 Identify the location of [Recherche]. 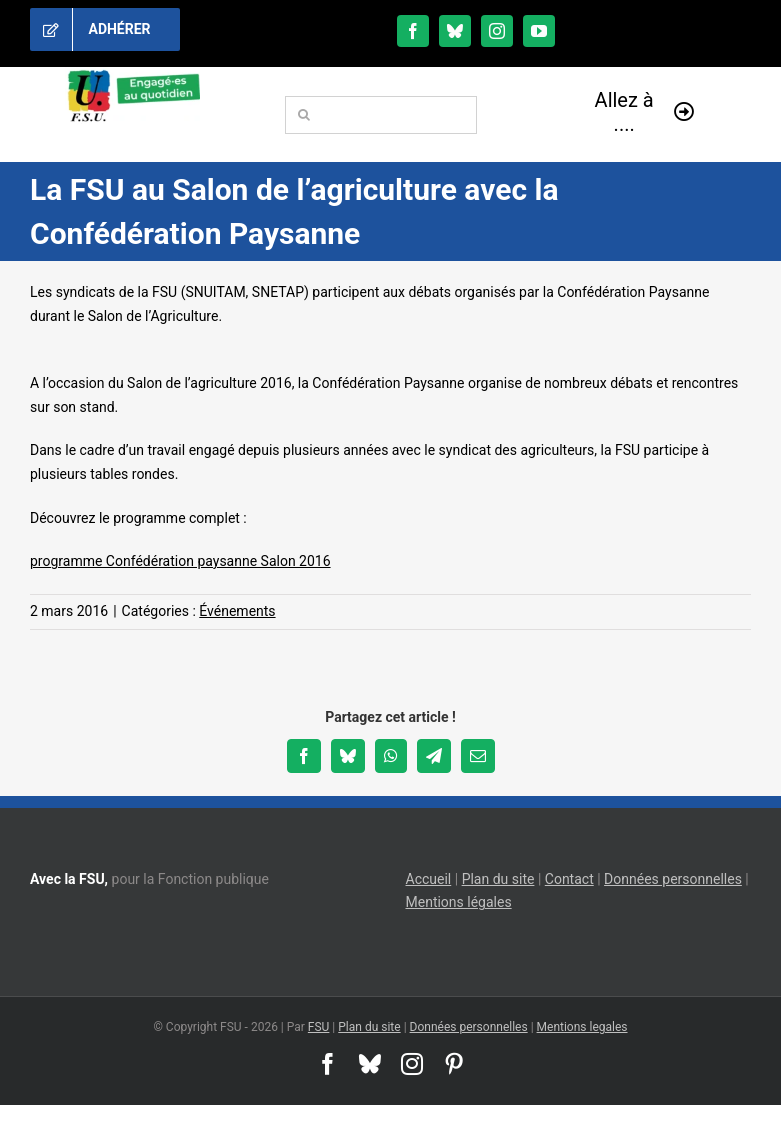
(304, 115).